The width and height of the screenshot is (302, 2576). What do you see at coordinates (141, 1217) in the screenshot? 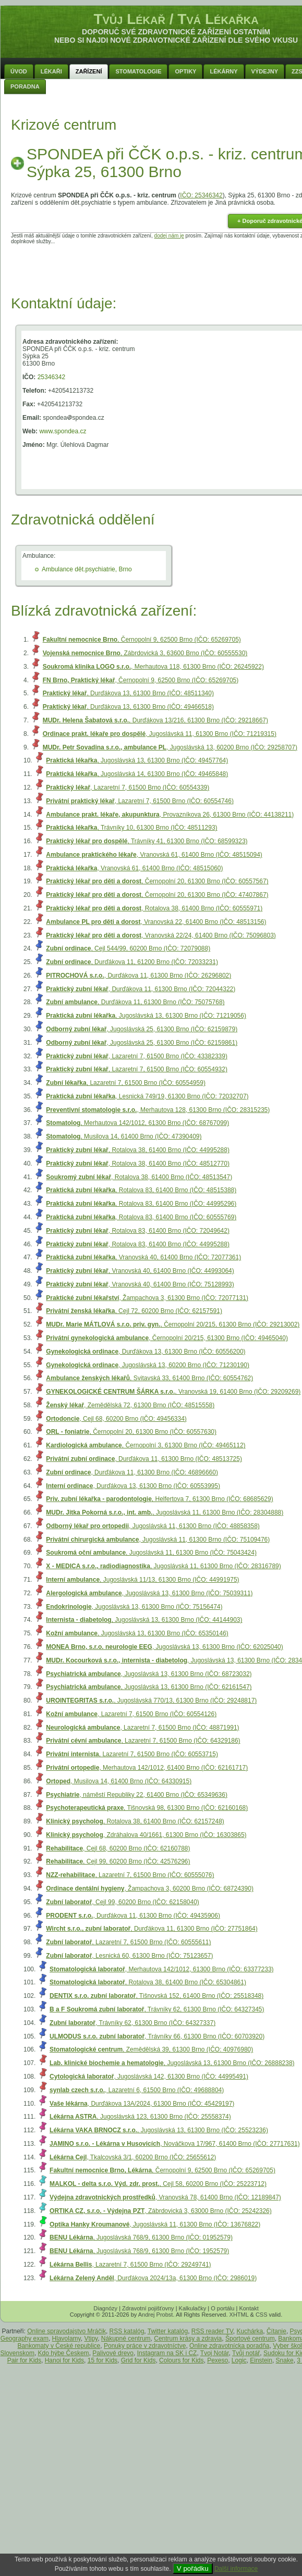
I see `, Rotalova 83, 61400 Brno (IČO: 60555769)` at bounding box center [141, 1217].